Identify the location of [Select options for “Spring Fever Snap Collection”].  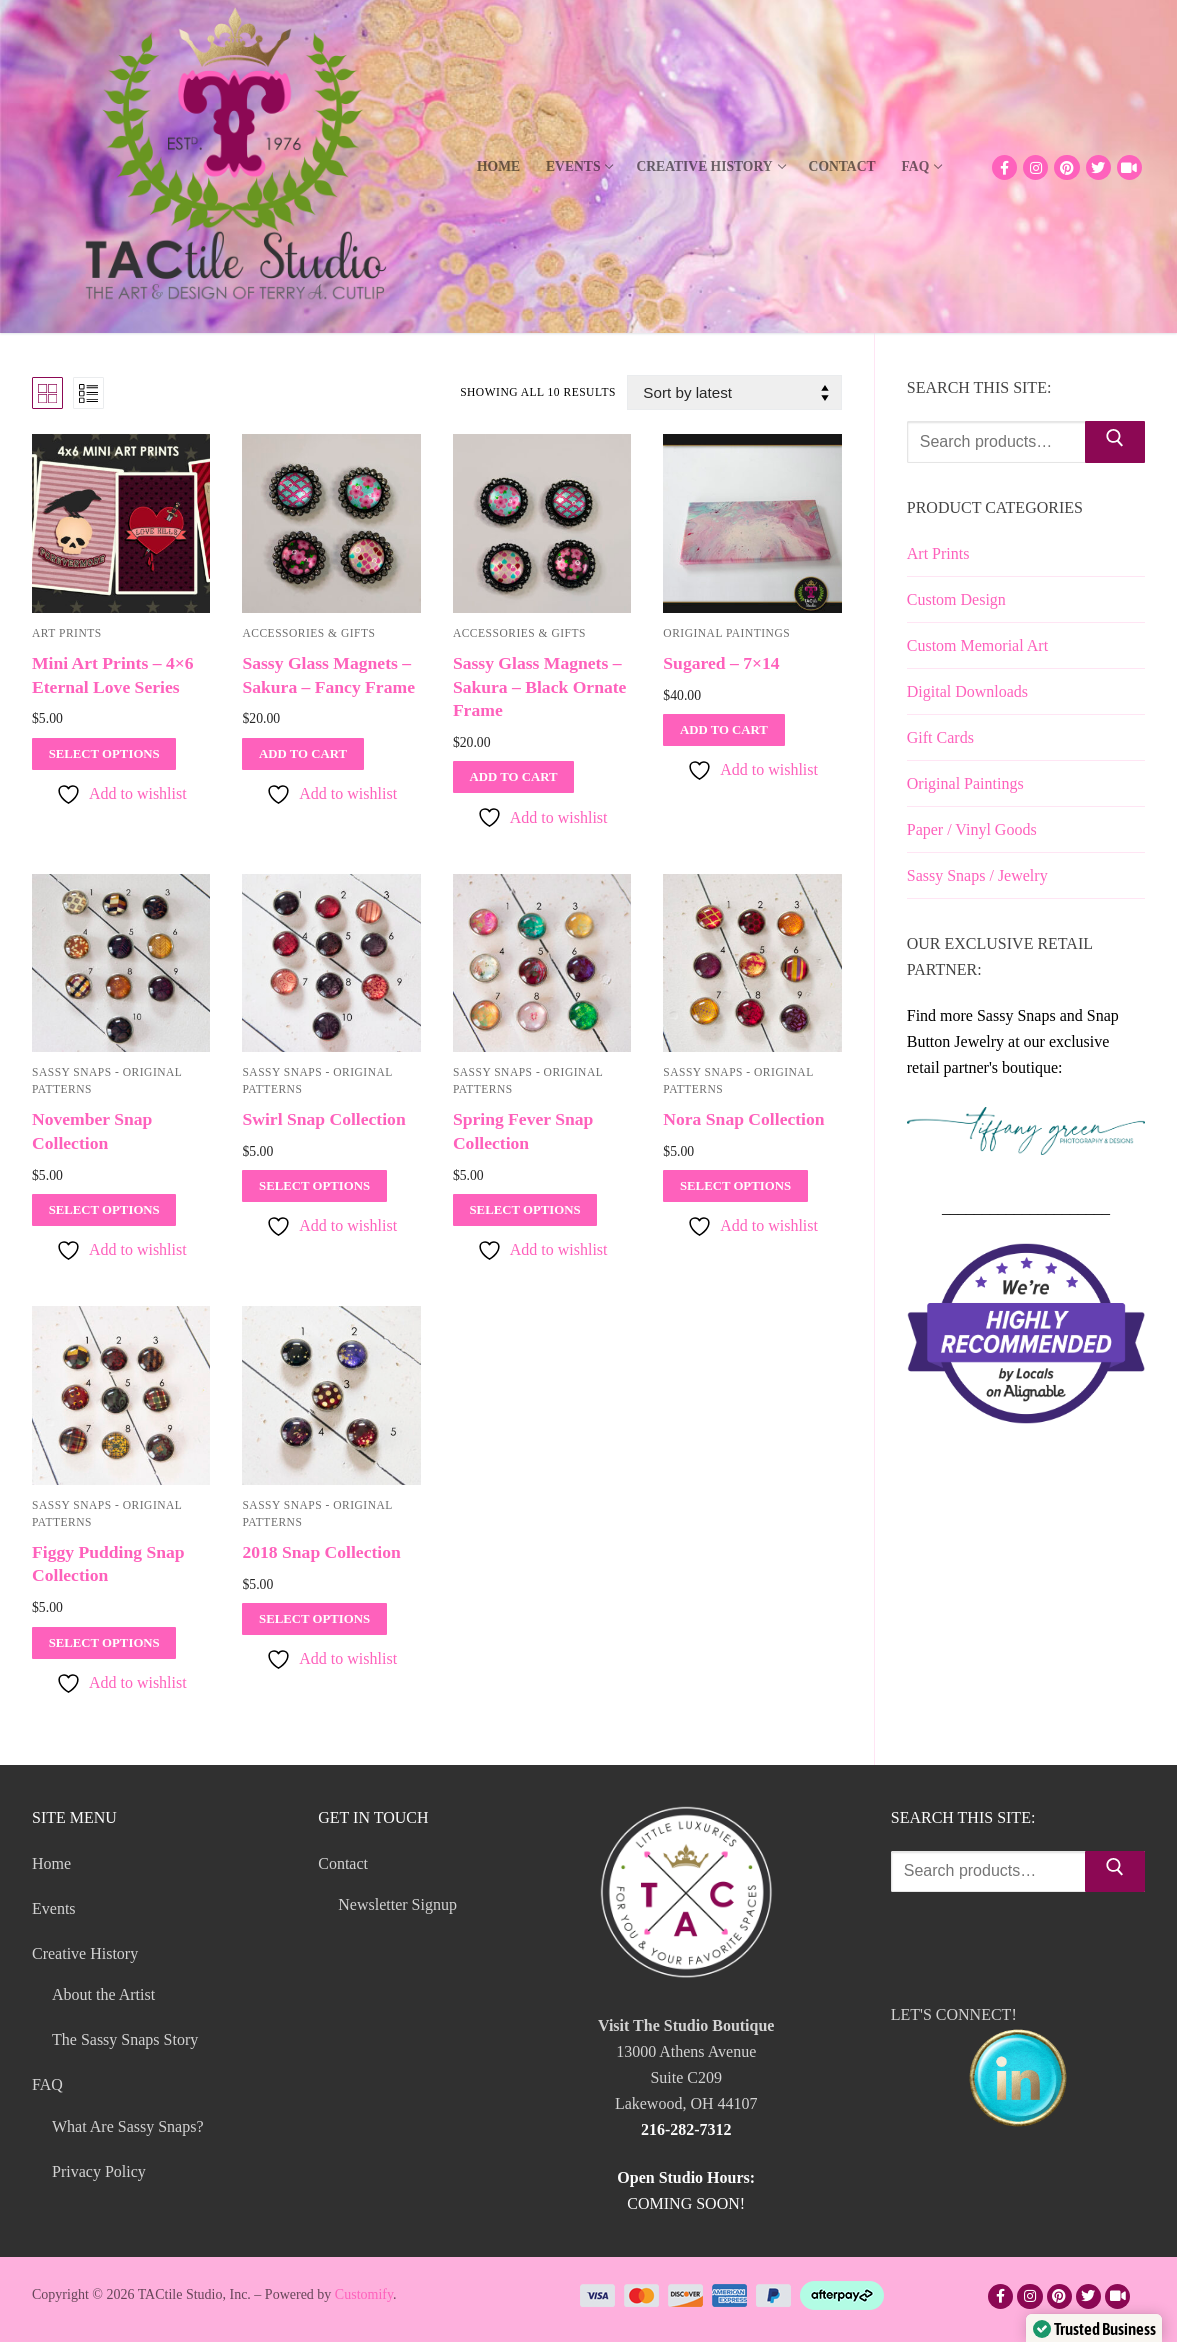
(525, 1210).